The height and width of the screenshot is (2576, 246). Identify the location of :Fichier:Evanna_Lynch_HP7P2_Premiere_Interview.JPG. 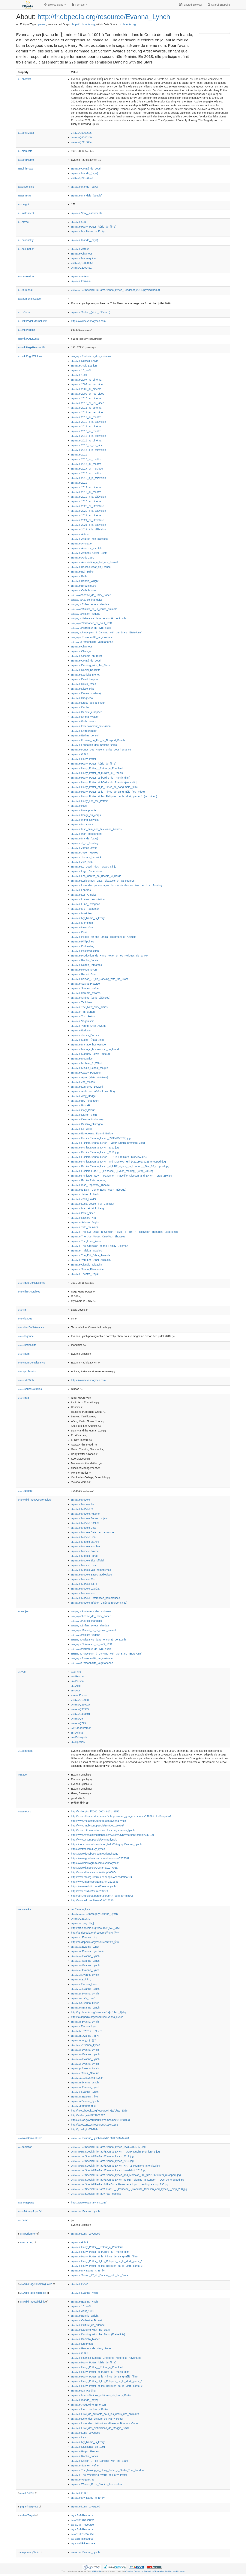
(109, 1156).